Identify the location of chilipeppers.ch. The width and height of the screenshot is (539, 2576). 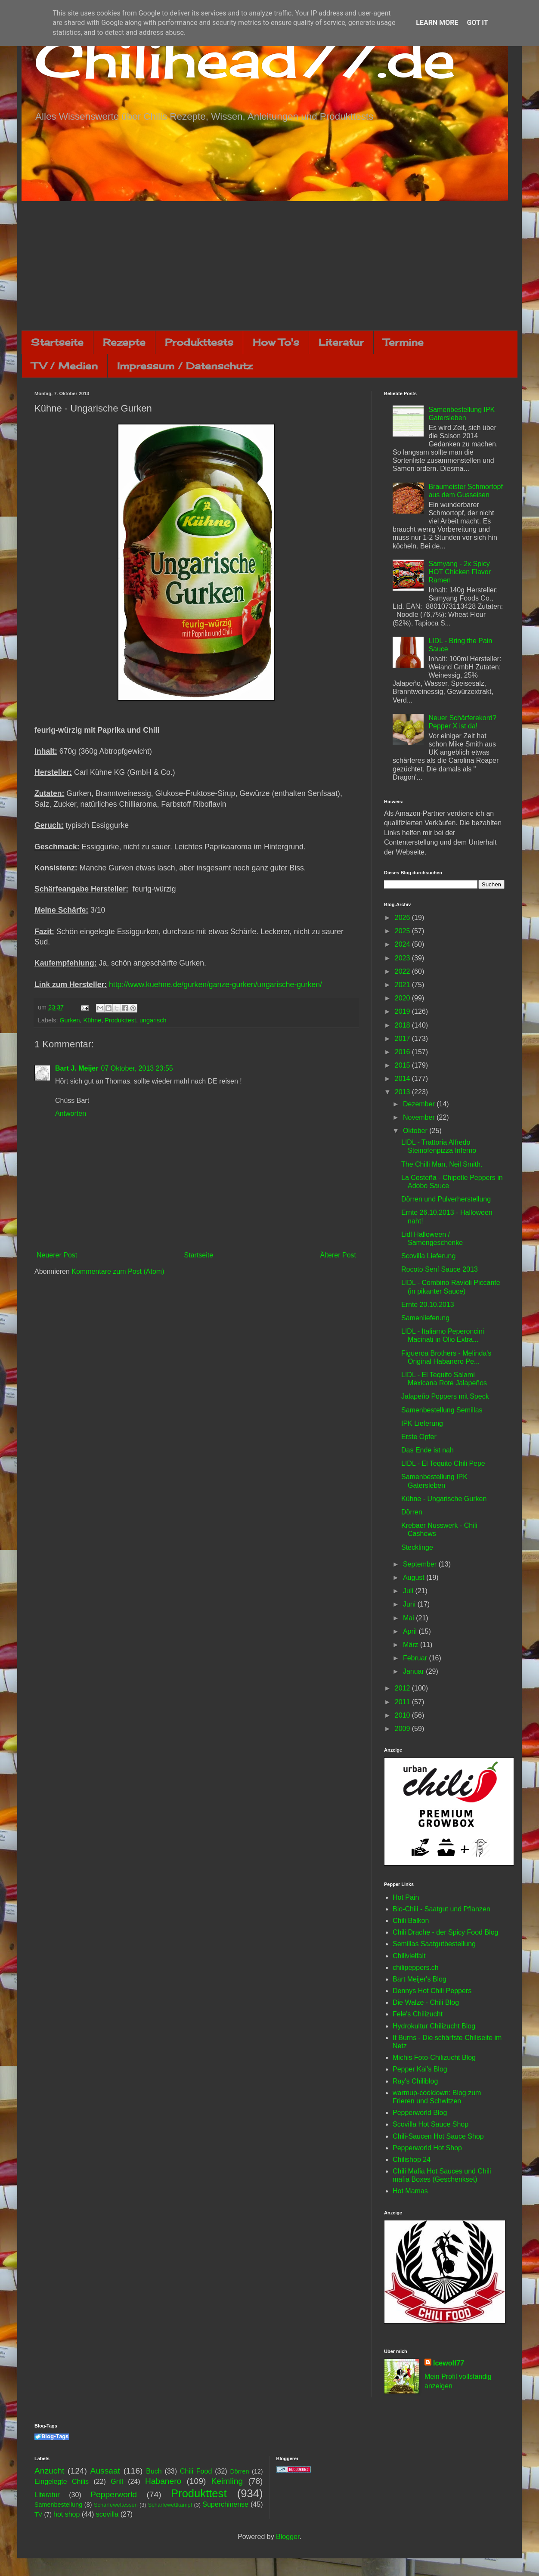
(416, 1967).